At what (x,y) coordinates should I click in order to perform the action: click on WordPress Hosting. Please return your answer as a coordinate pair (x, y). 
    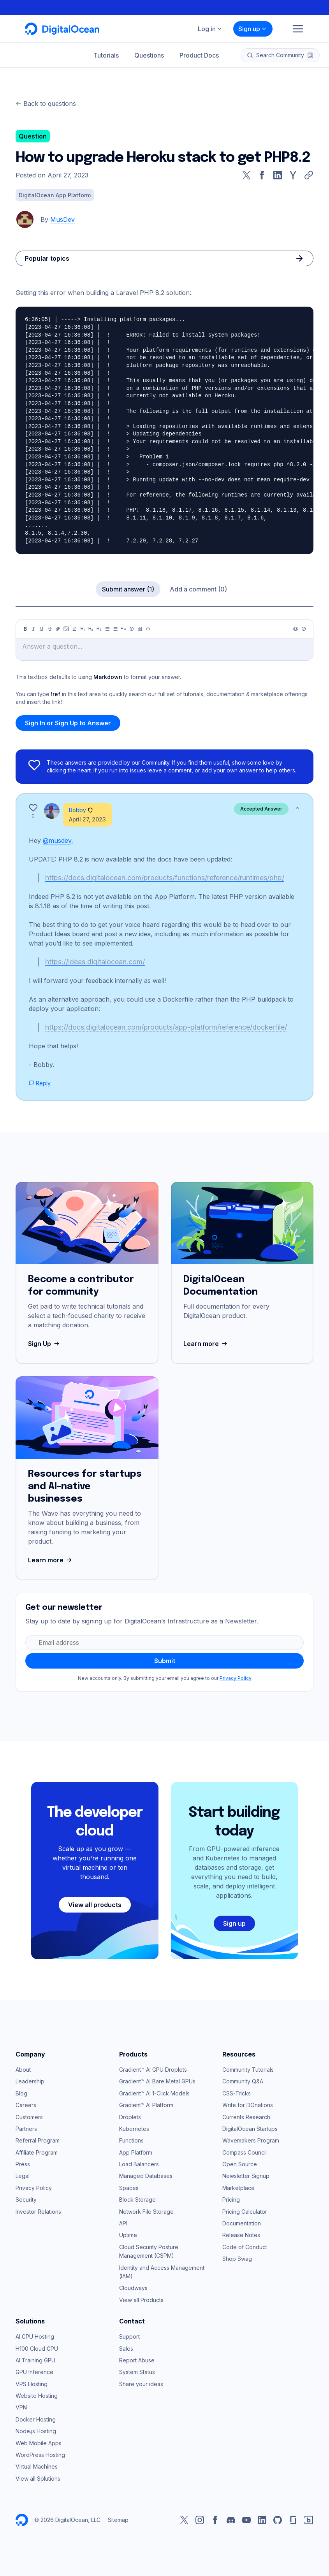
    Looking at the image, I should click on (40, 2454).